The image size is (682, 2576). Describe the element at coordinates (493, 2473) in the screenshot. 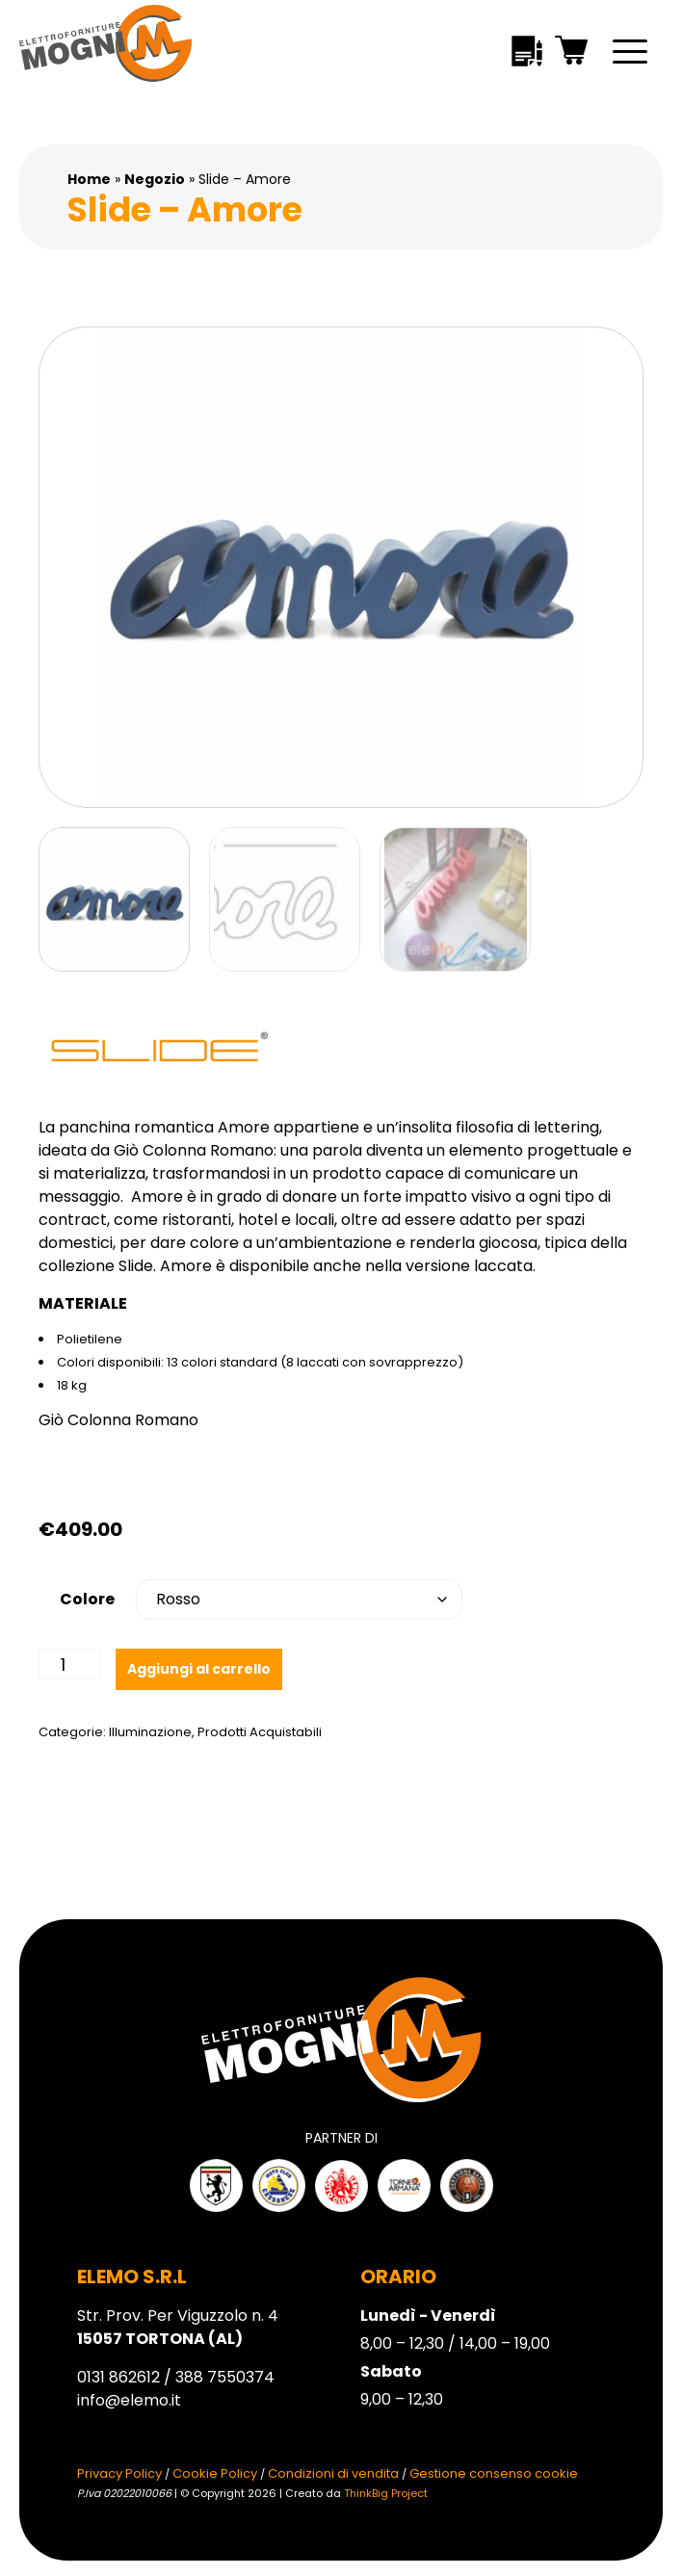

I see `Gestione consenso cookie` at that location.